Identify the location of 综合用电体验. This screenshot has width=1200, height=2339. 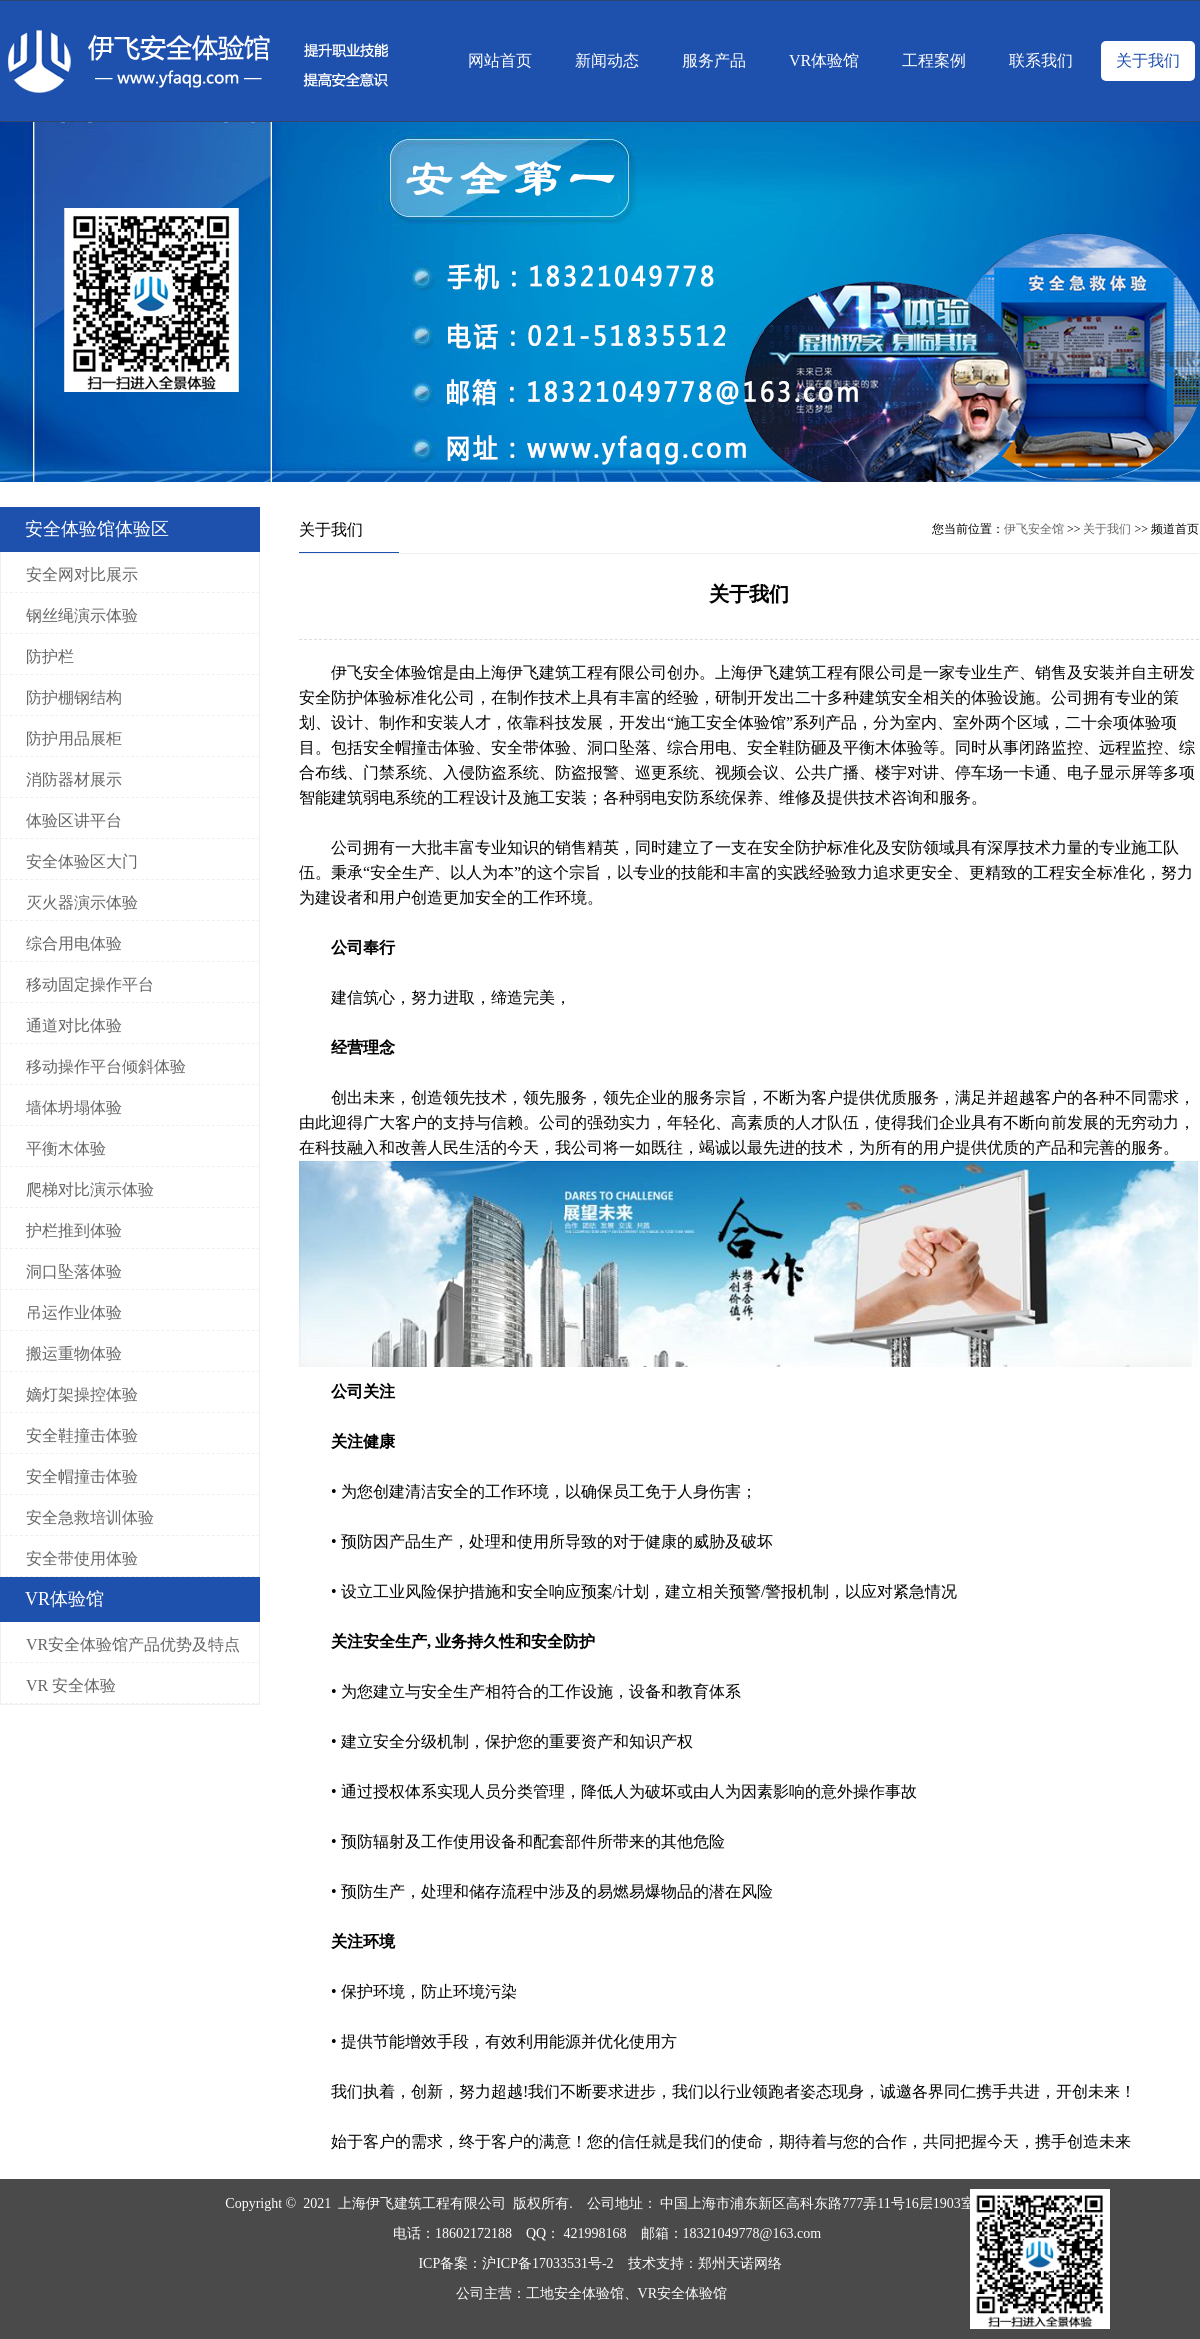
(74, 943).